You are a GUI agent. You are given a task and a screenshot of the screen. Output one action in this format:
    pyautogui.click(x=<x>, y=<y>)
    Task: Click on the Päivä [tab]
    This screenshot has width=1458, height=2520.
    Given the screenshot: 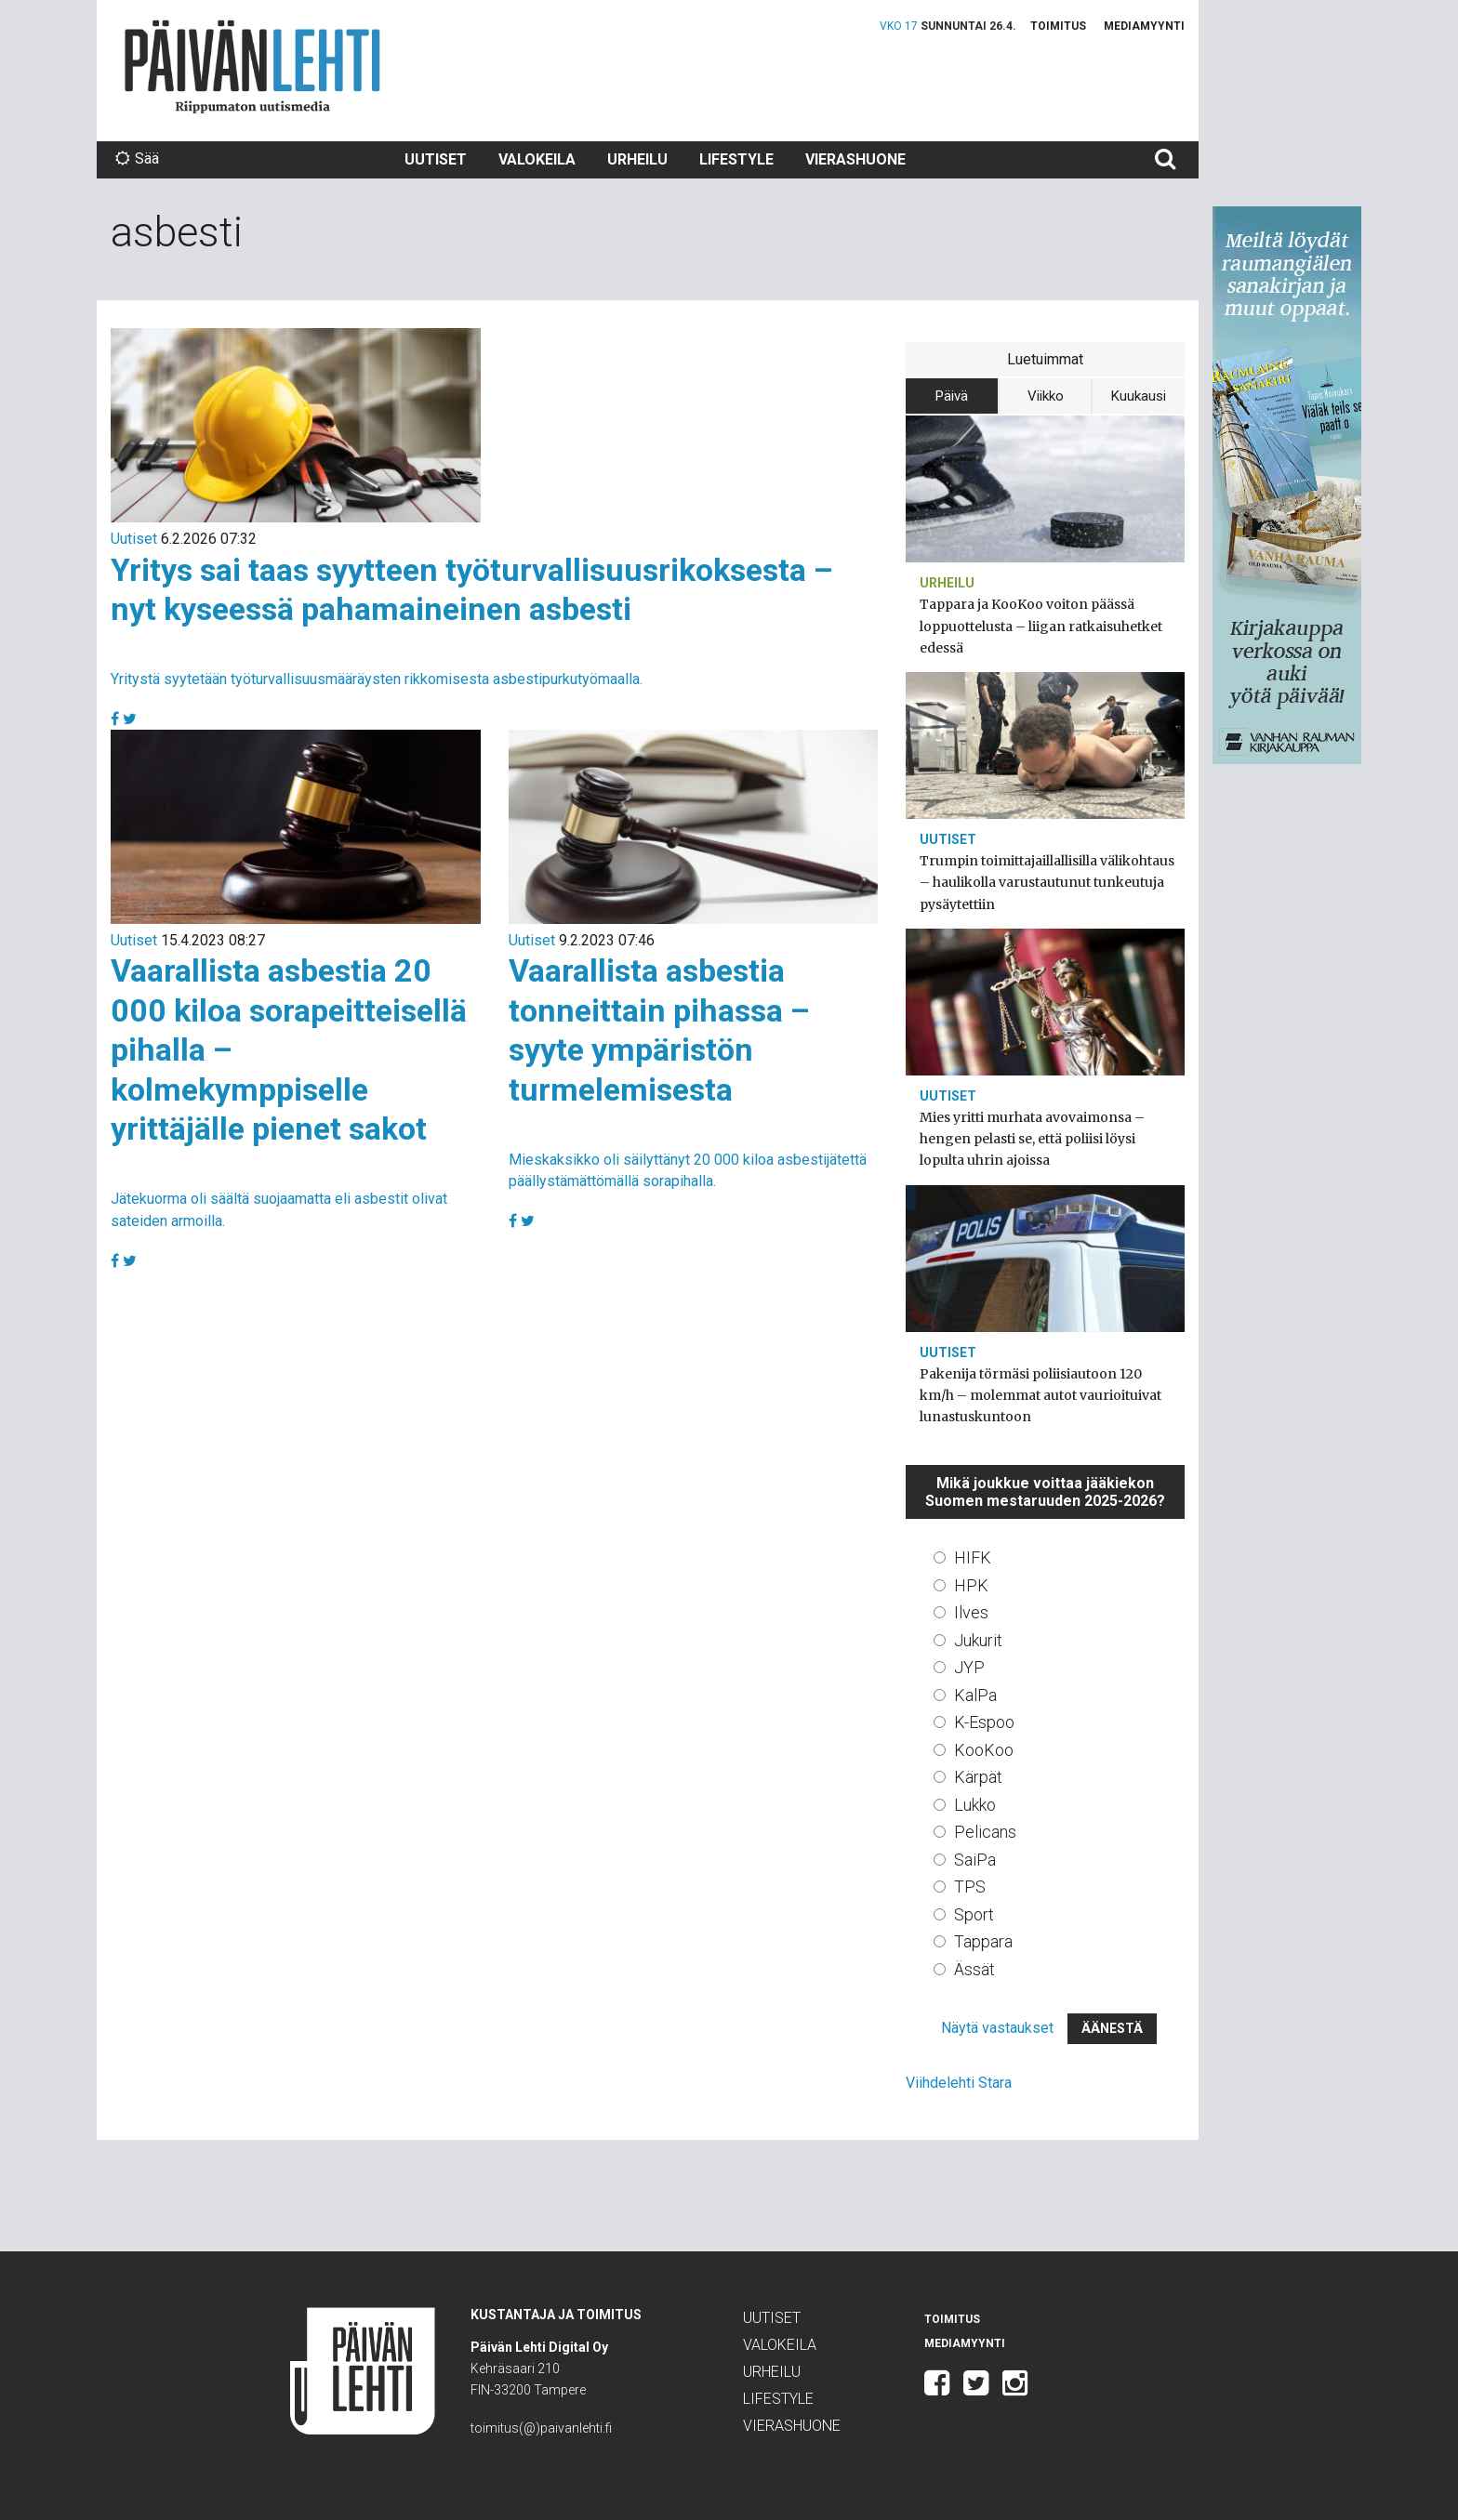 What is the action you would take?
    pyautogui.click(x=951, y=396)
    